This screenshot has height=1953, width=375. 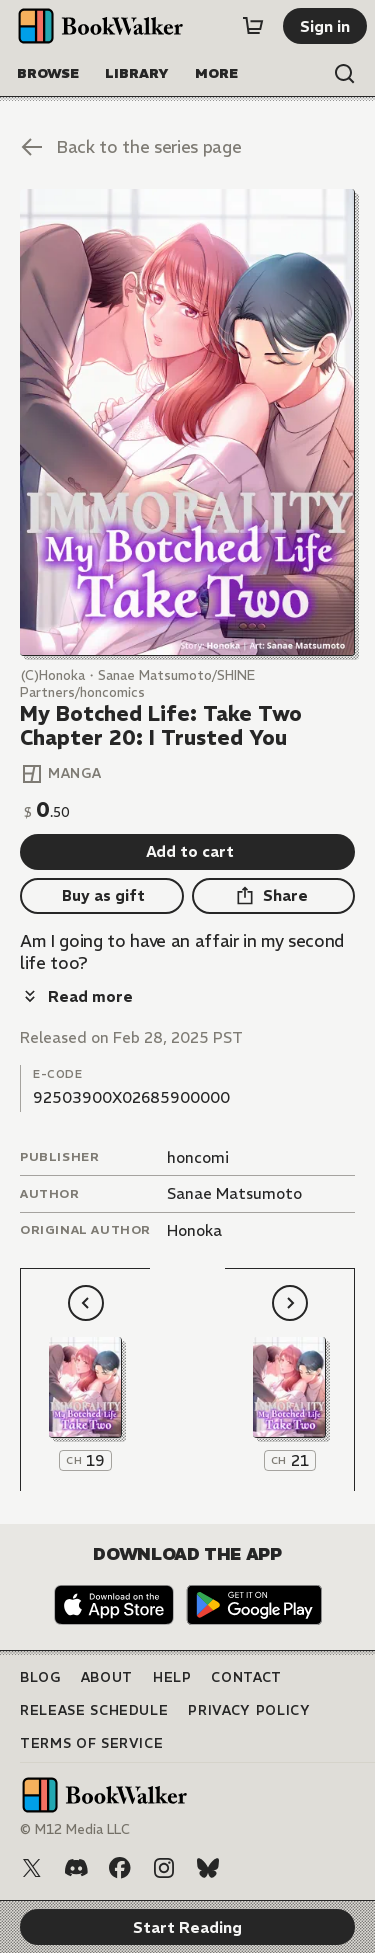 I want to click on [Sign in], so click(x=325, y=26).